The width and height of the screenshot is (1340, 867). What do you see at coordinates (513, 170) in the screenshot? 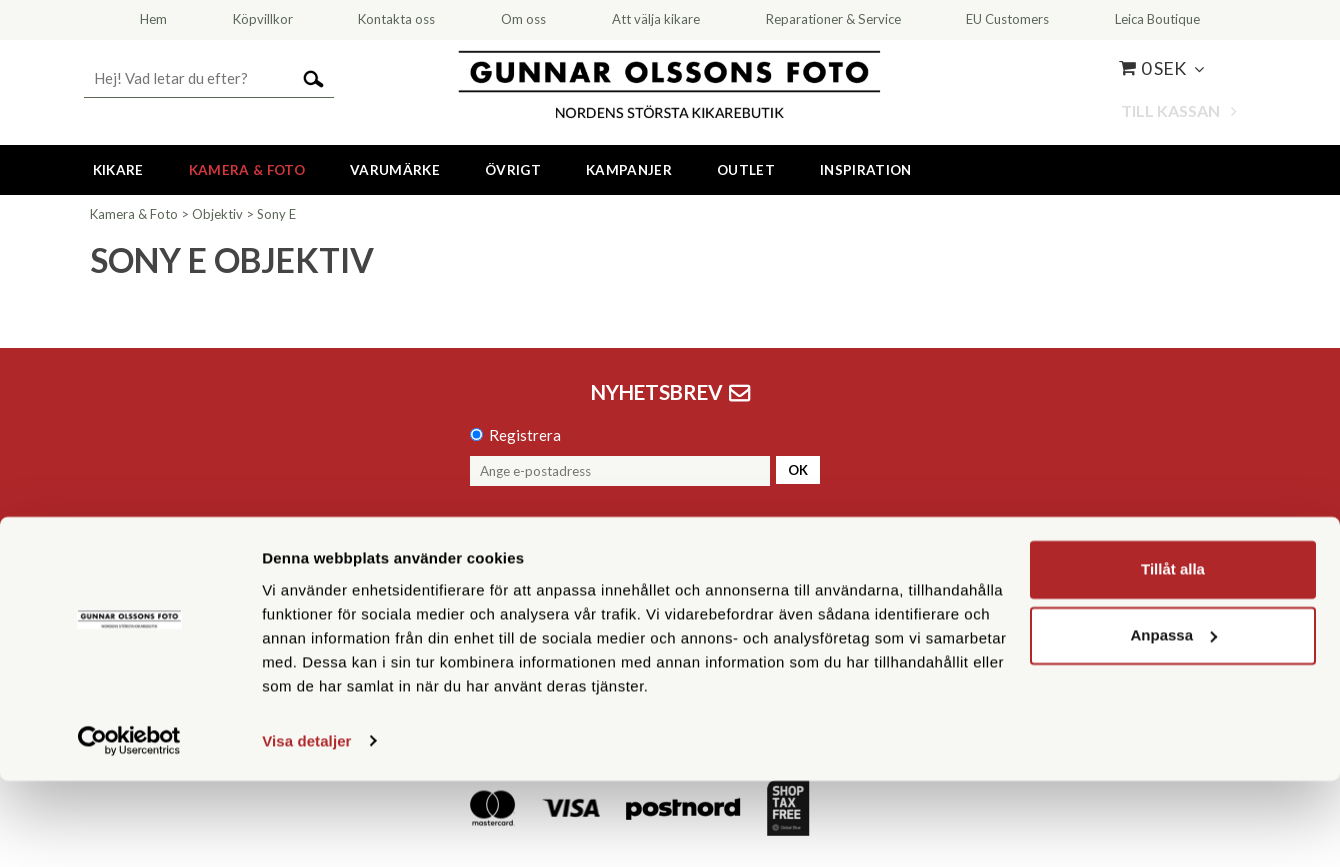
I see `Övrigt` at bounding box center [513, 170].